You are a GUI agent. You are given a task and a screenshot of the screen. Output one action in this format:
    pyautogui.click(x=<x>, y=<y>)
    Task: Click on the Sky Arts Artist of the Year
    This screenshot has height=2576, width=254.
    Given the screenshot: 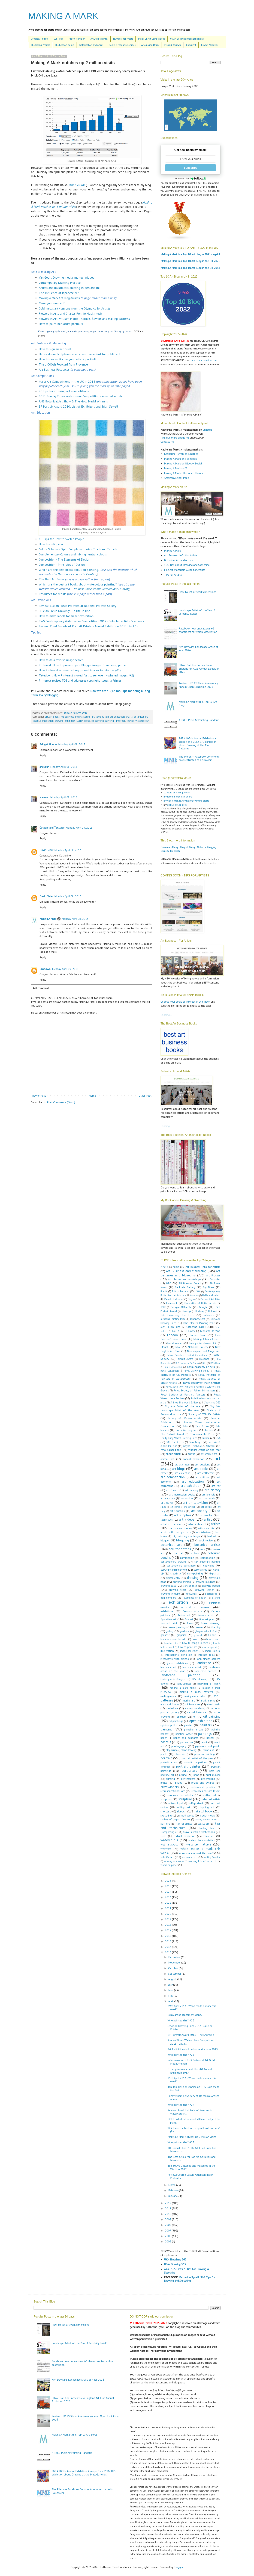 What is the action you would take?
    pyautogui.click(x=183, y=1406)
    